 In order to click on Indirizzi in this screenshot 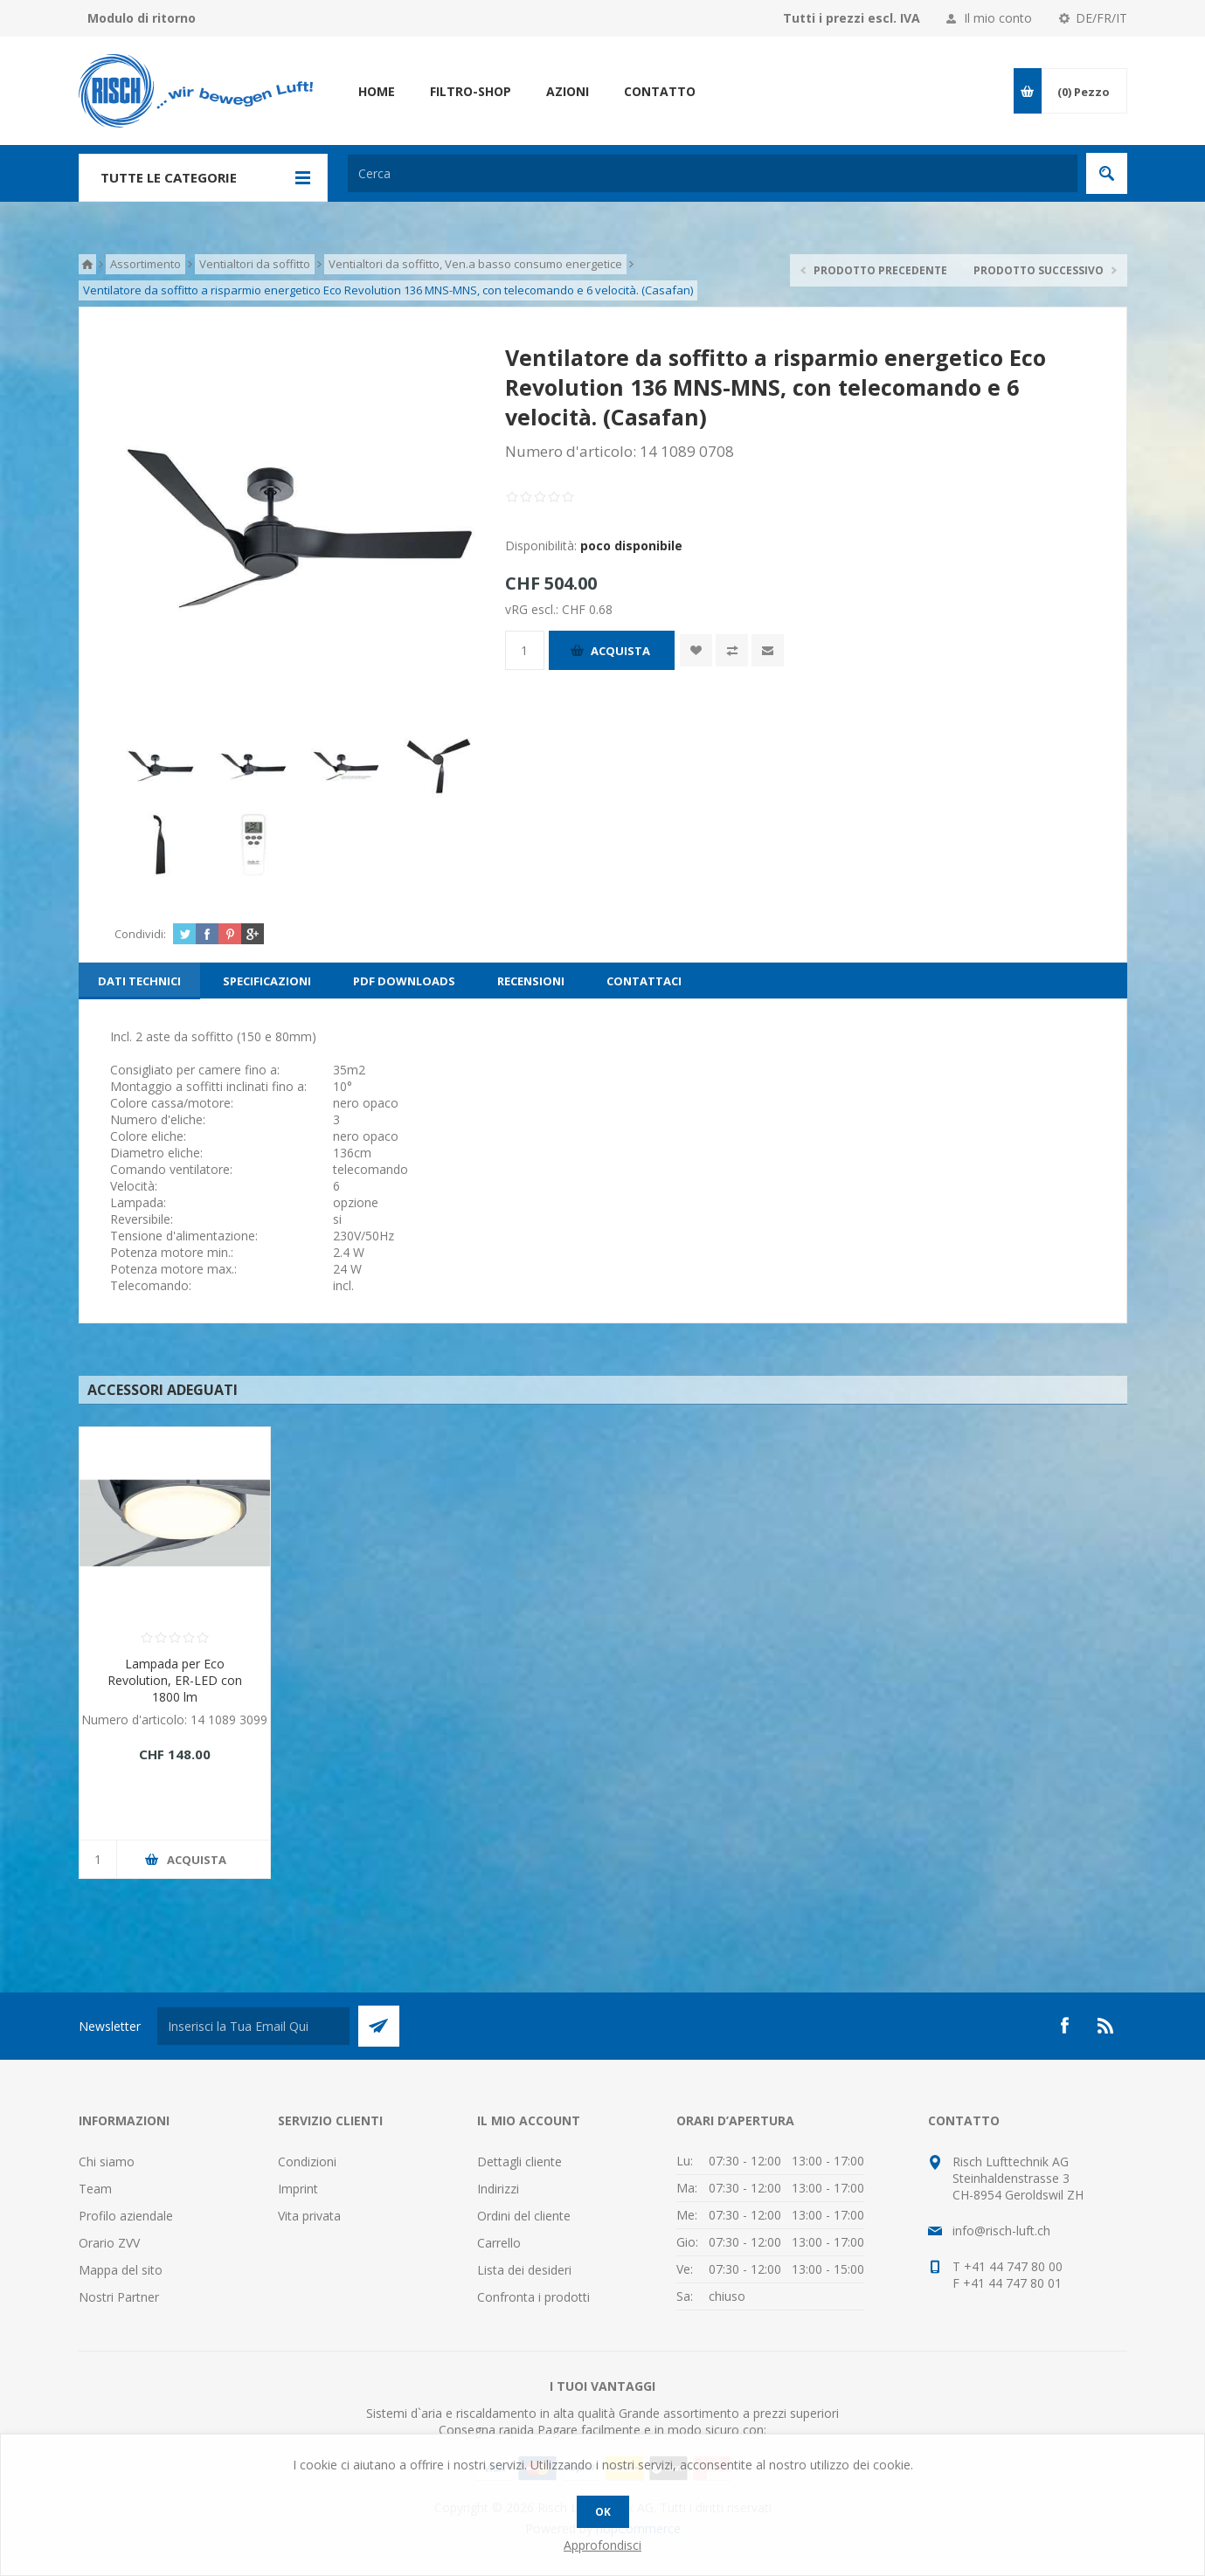, I will do `click(498, 2188)`.